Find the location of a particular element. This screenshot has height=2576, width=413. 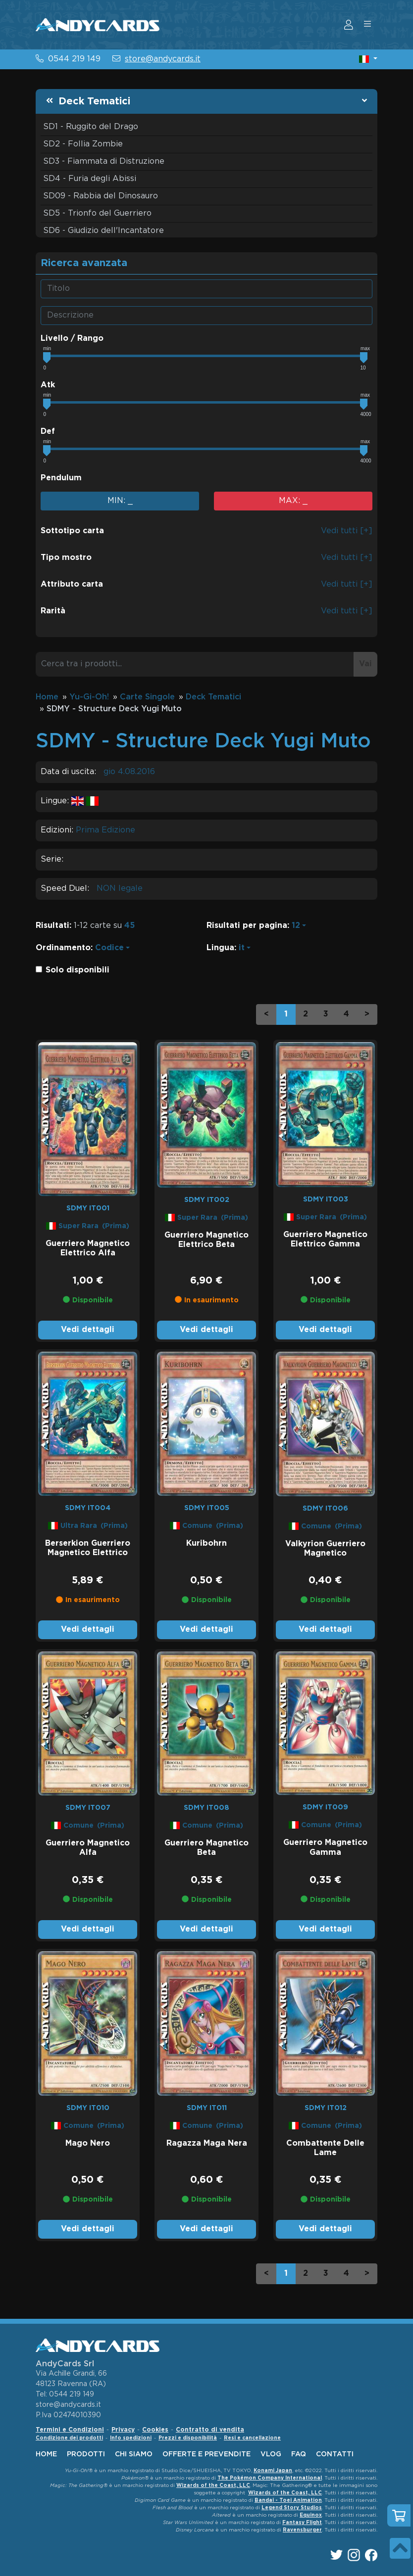

Privacy is located at coordinates (123, 2430).